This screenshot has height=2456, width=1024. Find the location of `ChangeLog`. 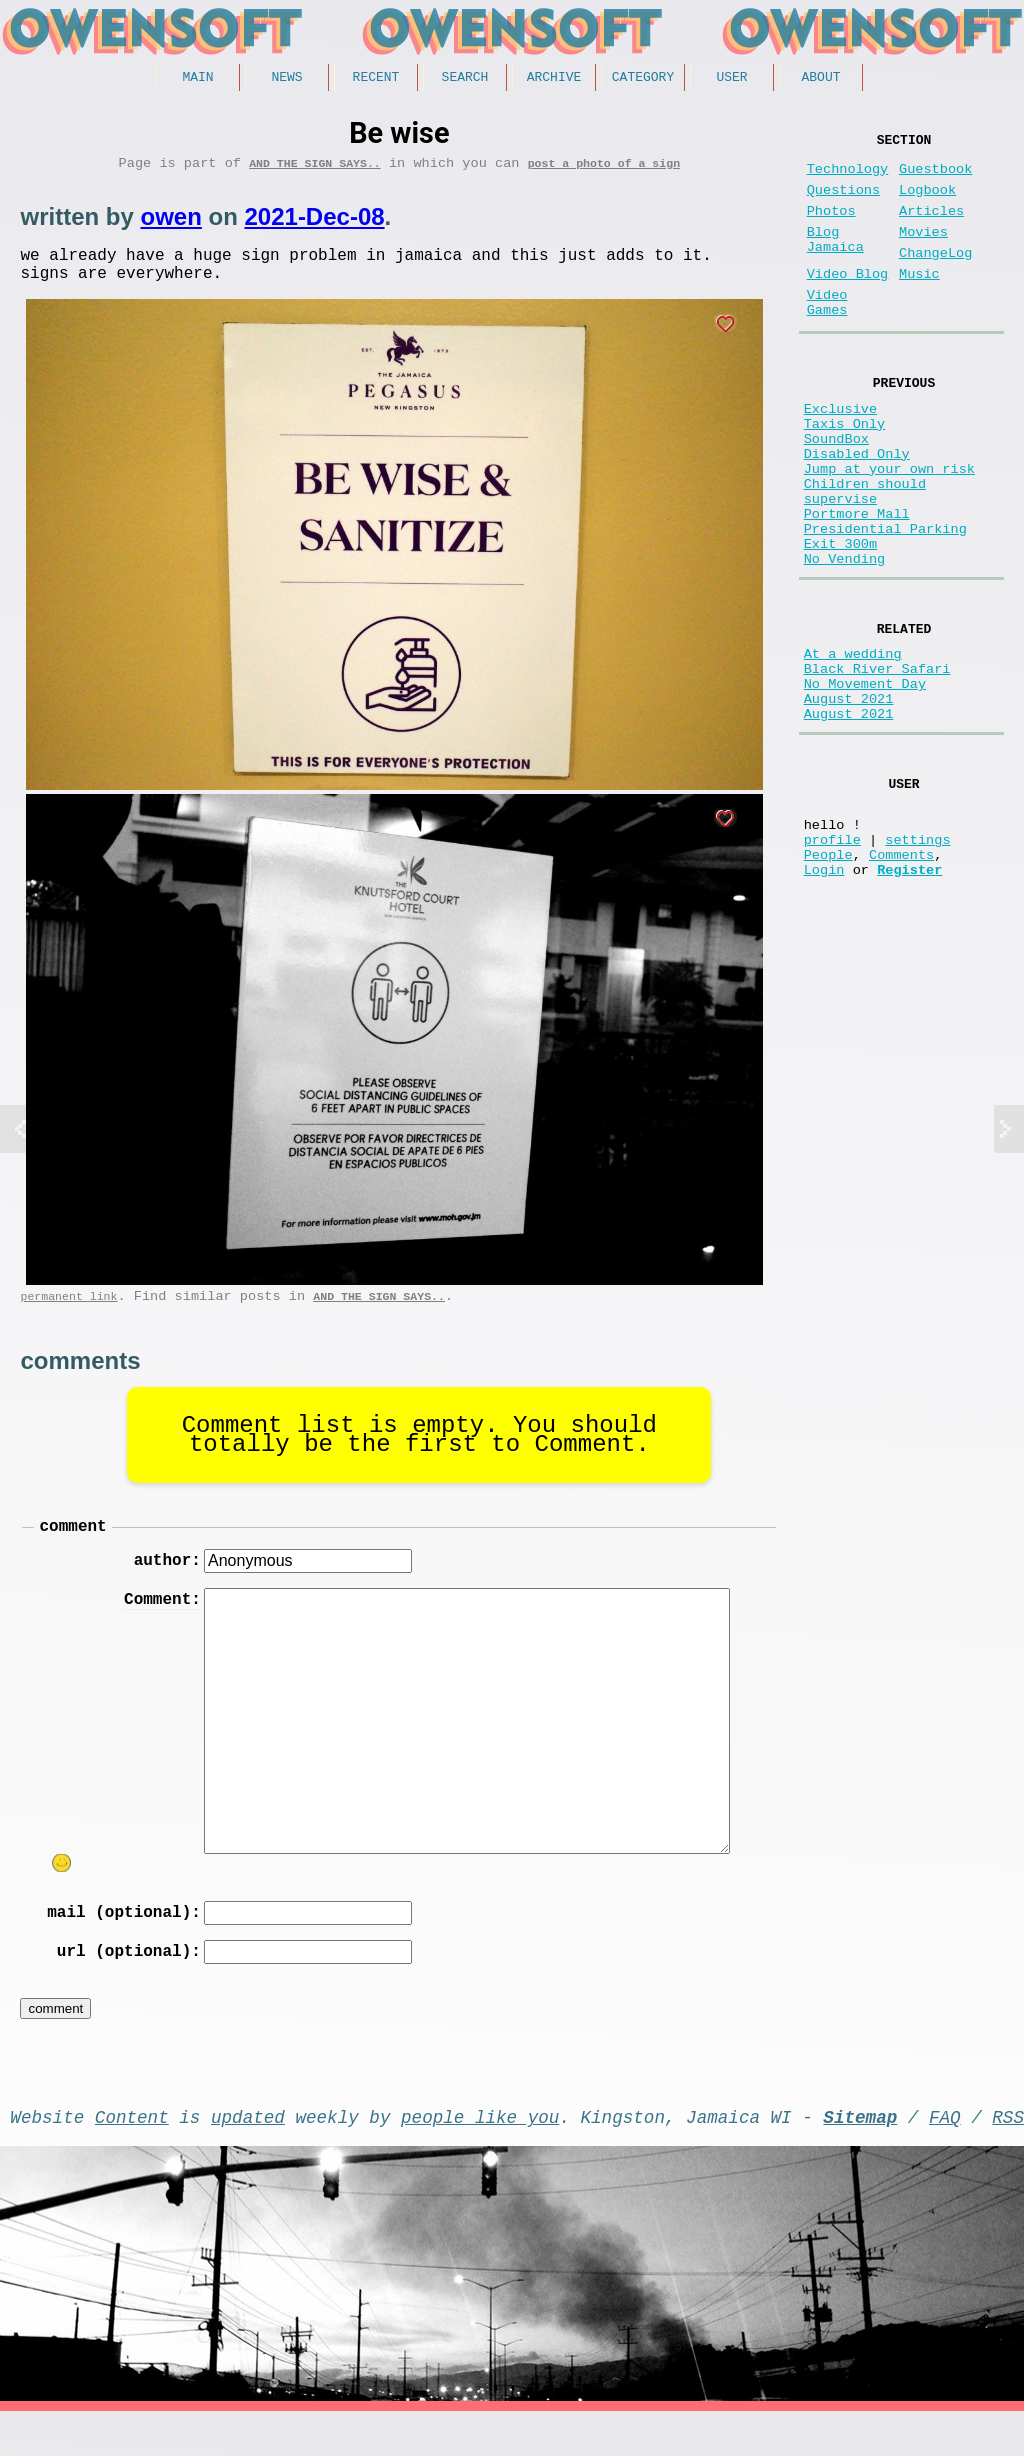

ChangeLog is located at coordinates (935, 277).